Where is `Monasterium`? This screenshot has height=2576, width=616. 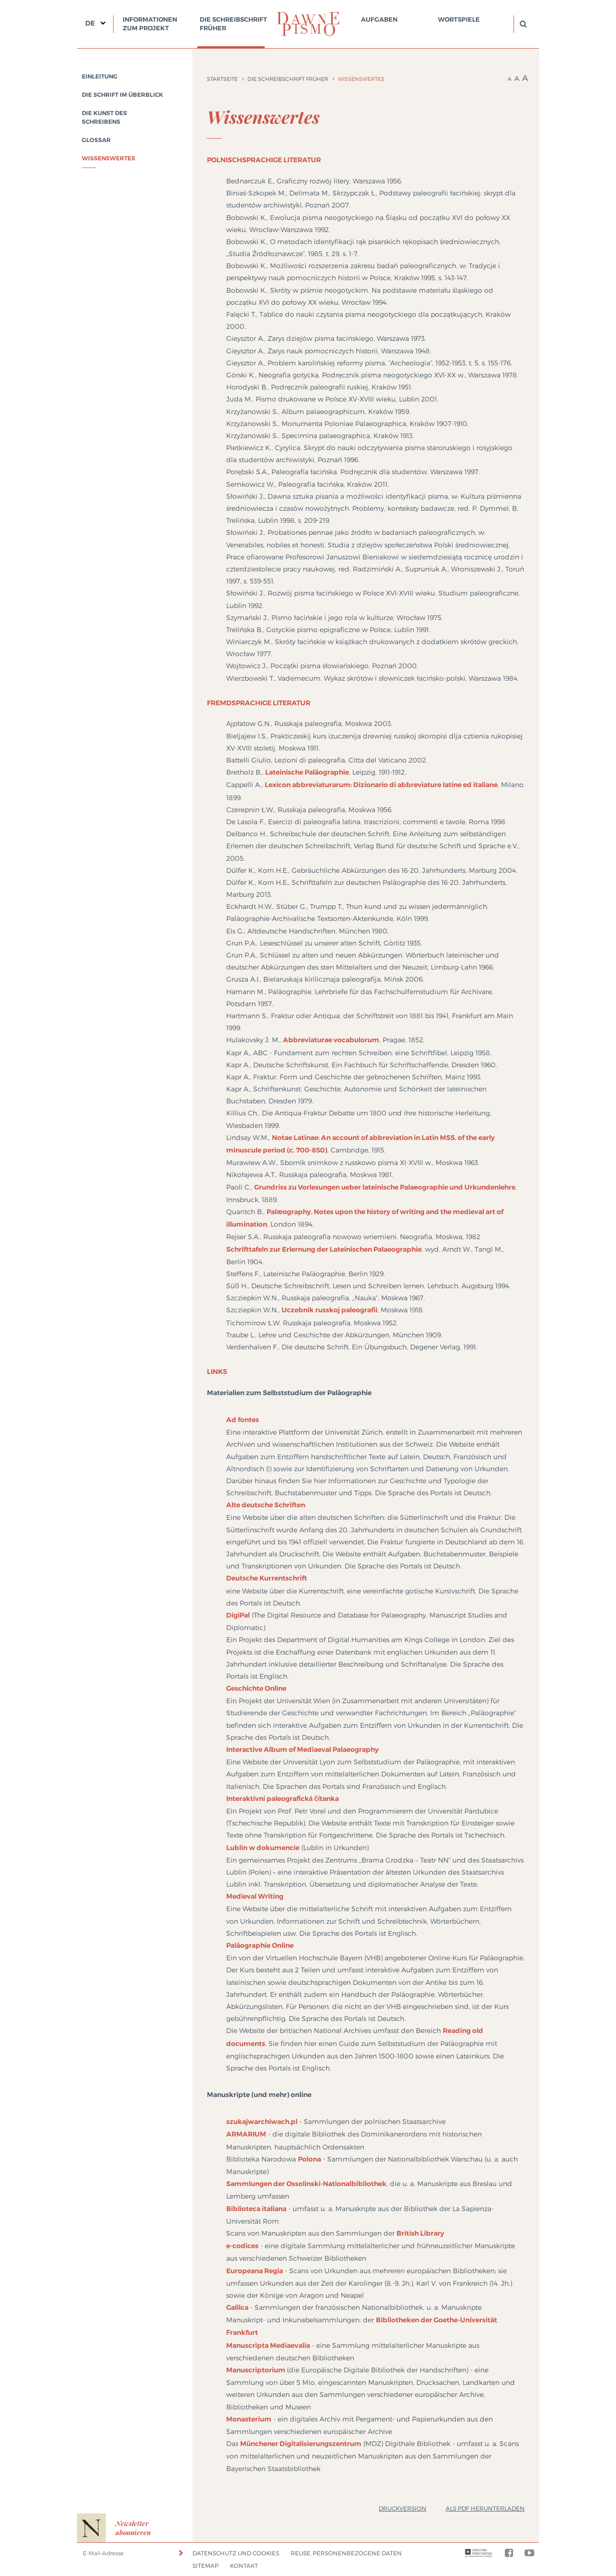
Monasterium is located at coordinates (248, 2419).